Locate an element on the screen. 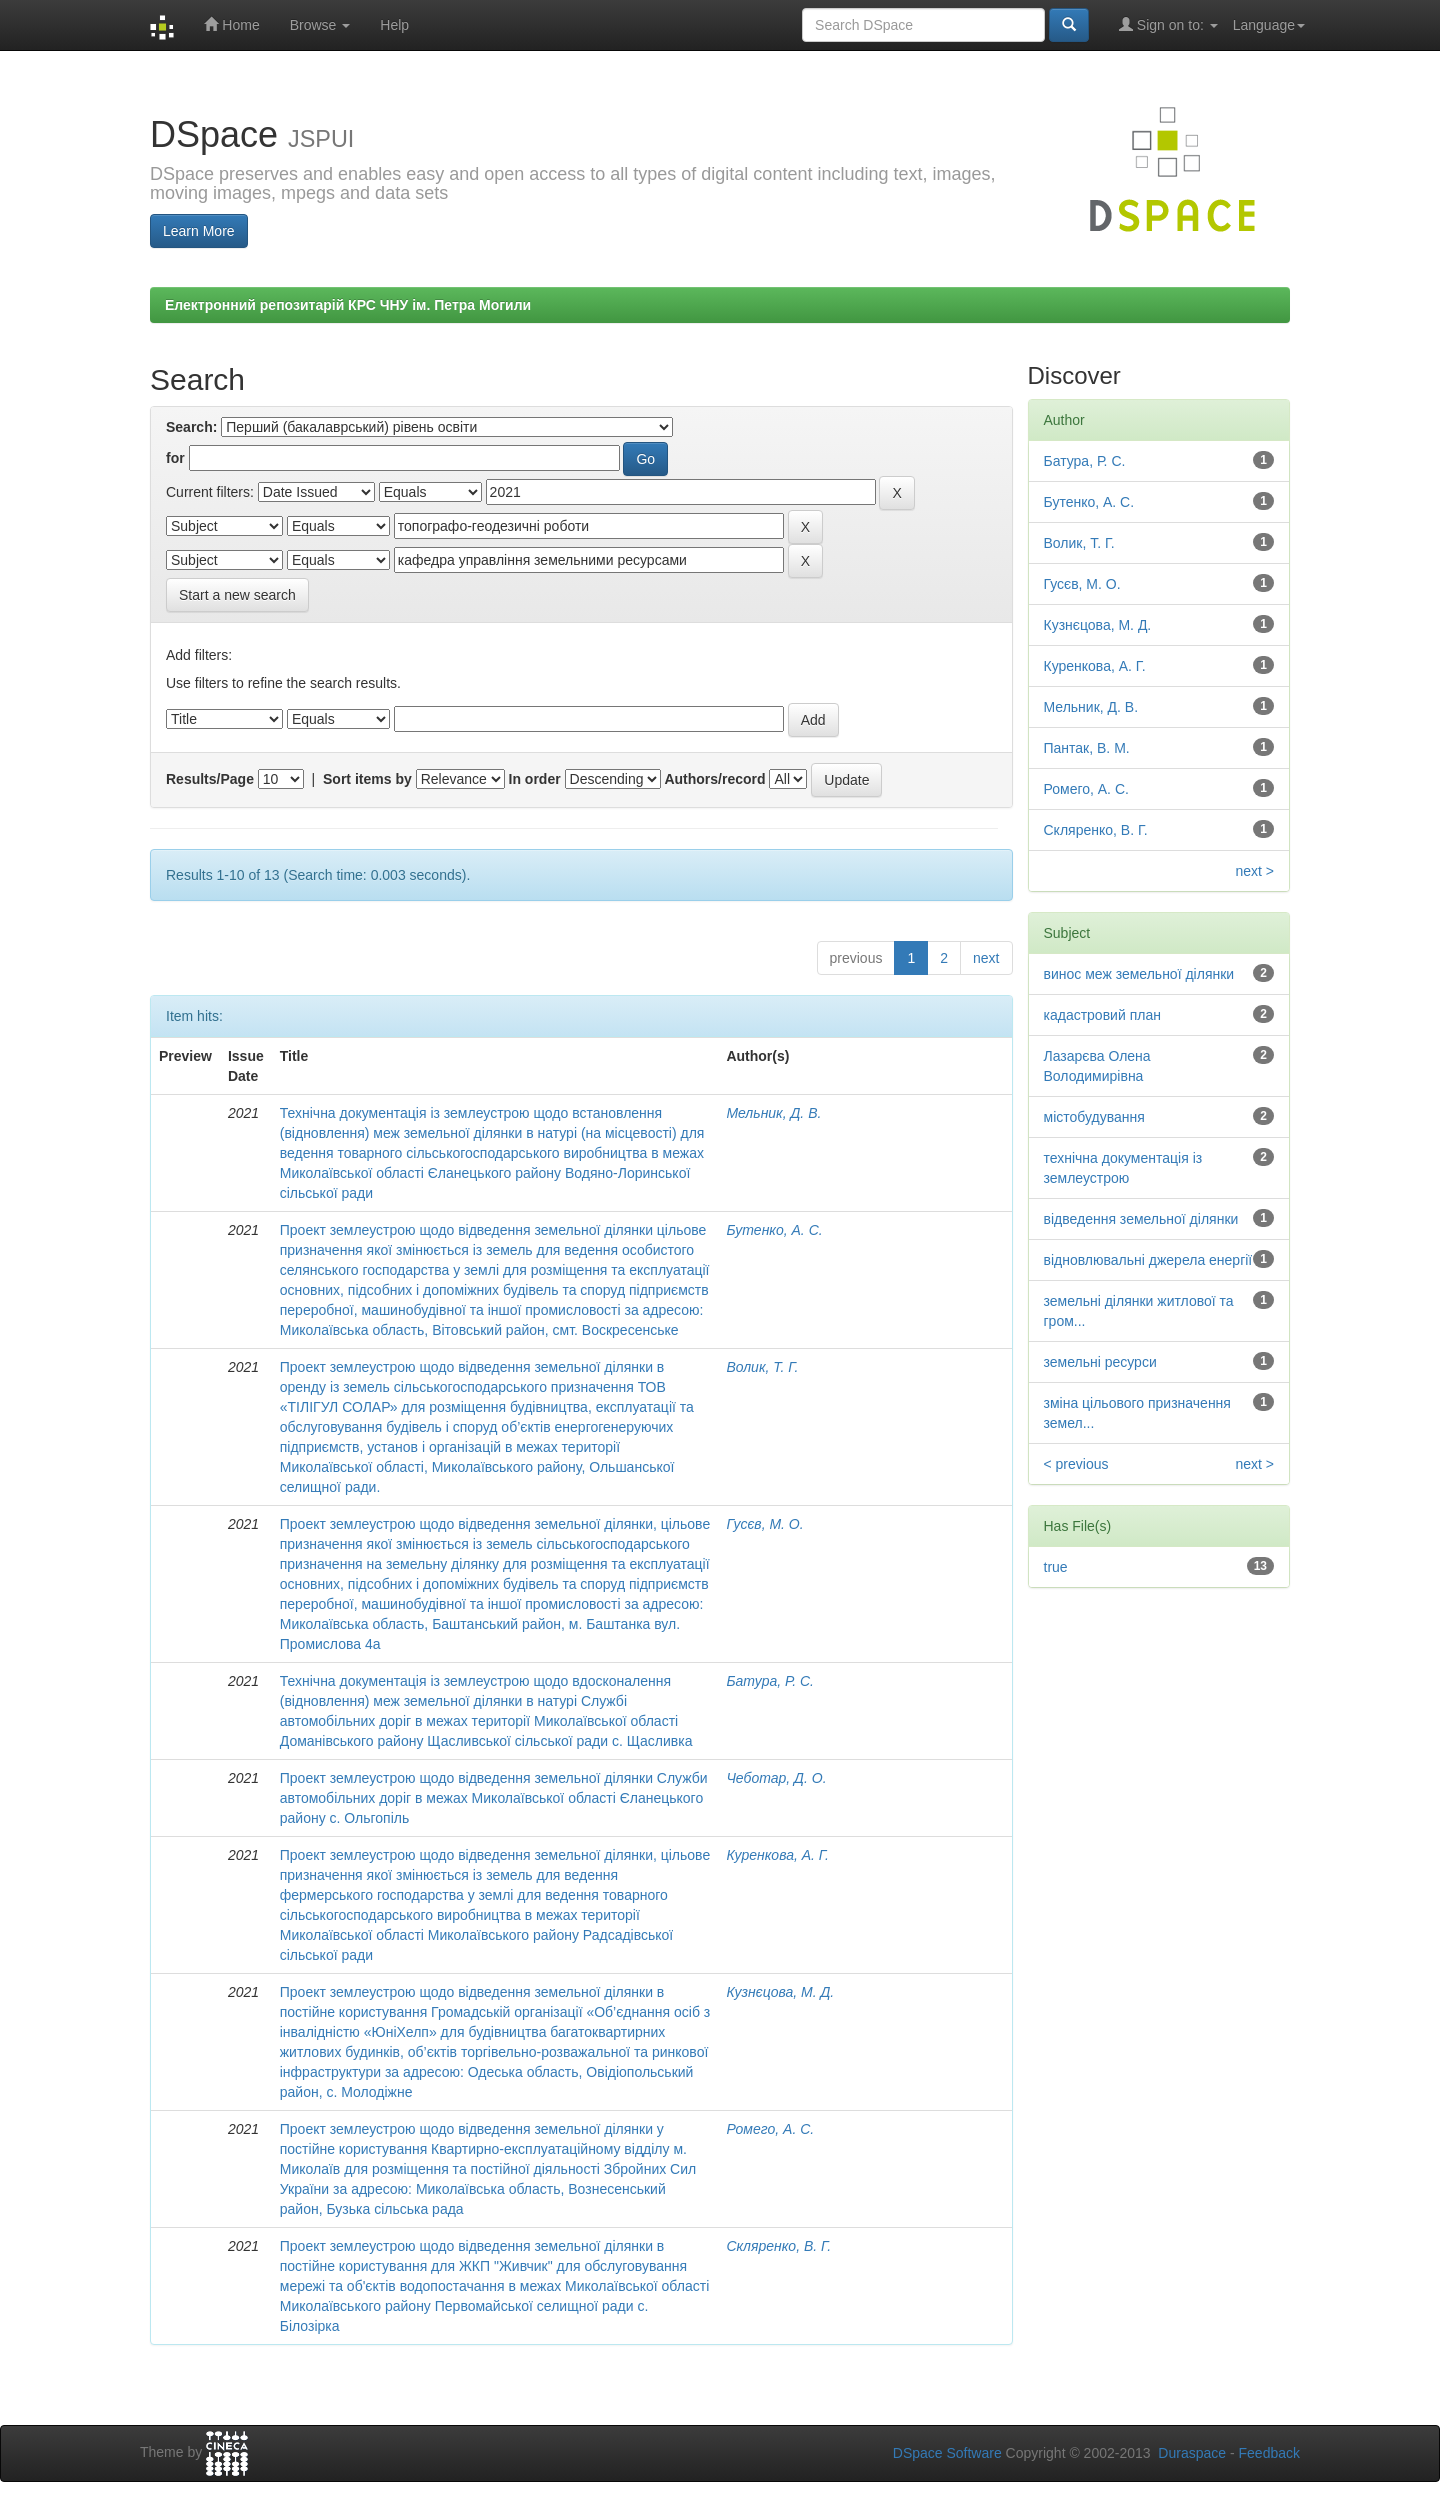 The height and width of the screenshot is (2502, 1440). Кузнєцова, М. Д. is located at coordinates (780, 1992).